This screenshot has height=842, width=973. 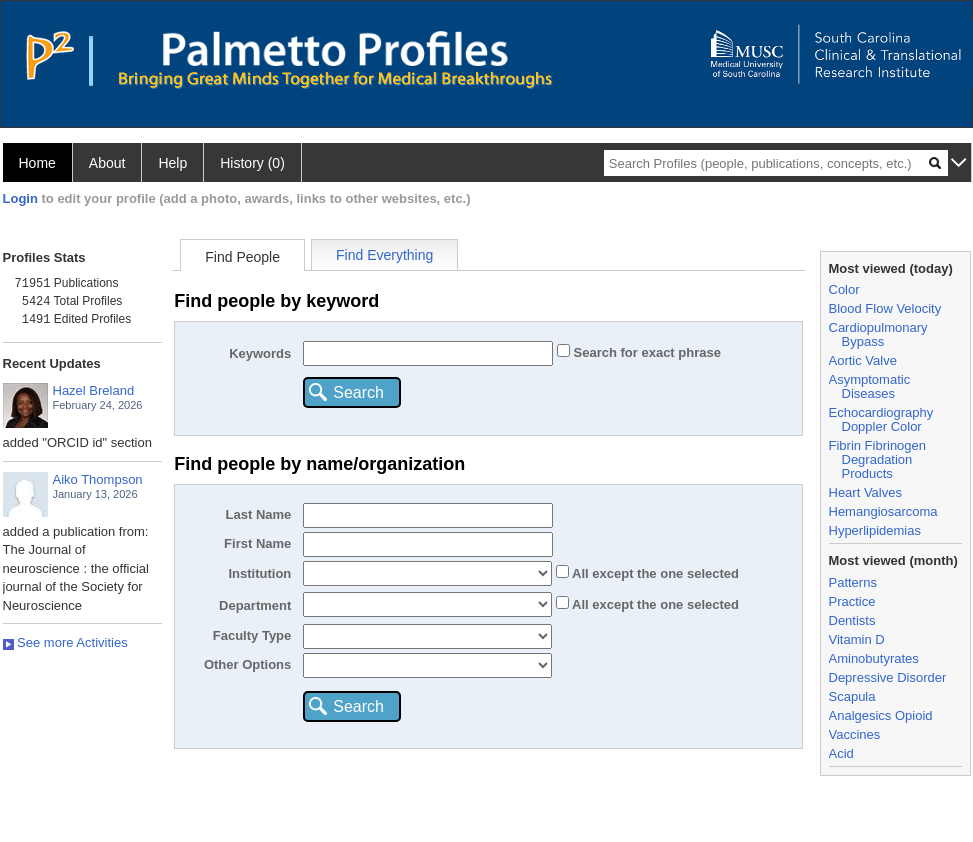 What do you see at coordinates (65, 642) in the screenshot?
I see `See more Activities` at bounding box center [65, 642].